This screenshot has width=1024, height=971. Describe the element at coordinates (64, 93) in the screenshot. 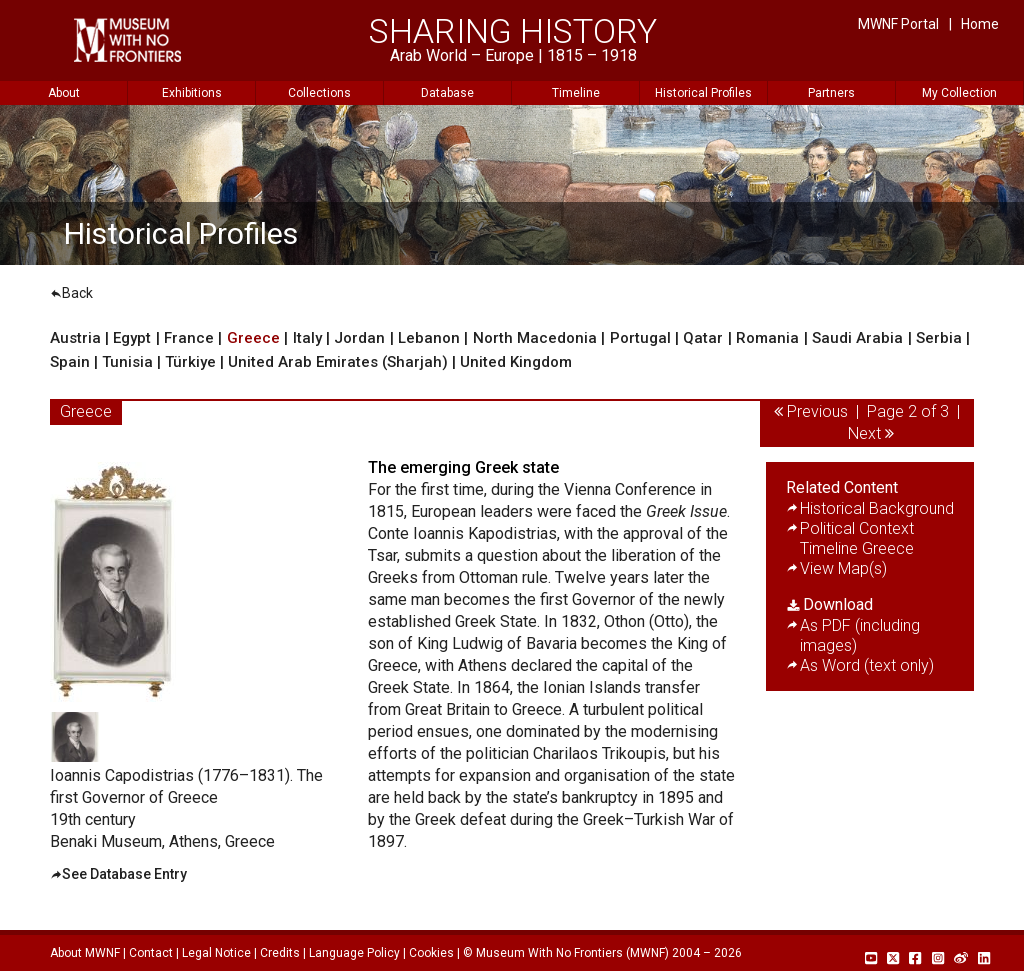

I see `About` at that location.